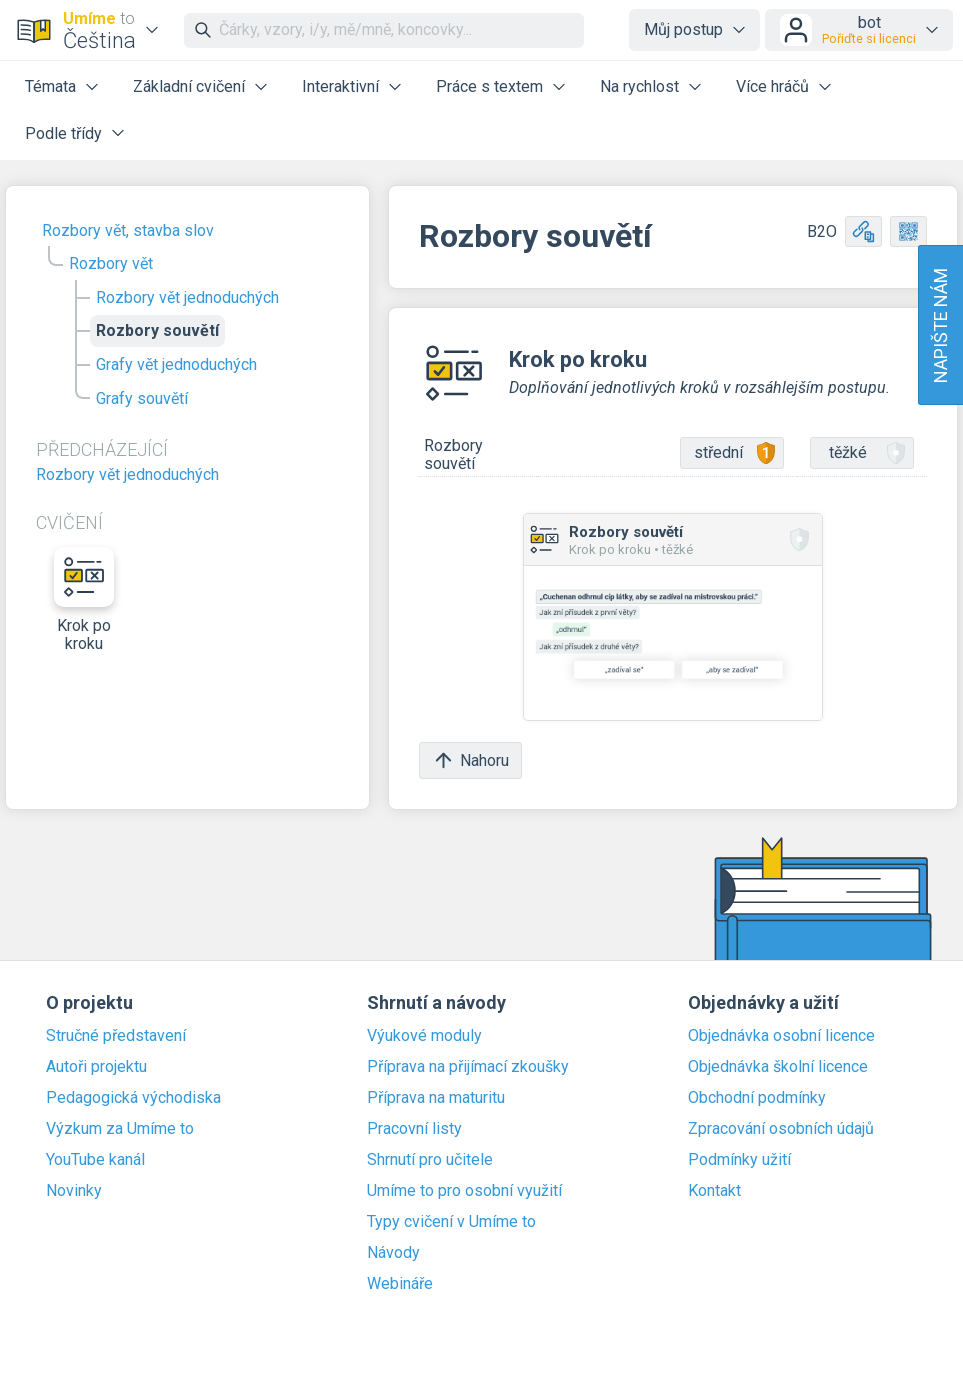 The width and height of the screenshot is (963, 1386). Describe the element at coordinates (639, 86) in the screenshot. I see `Na rychlost` at that location.